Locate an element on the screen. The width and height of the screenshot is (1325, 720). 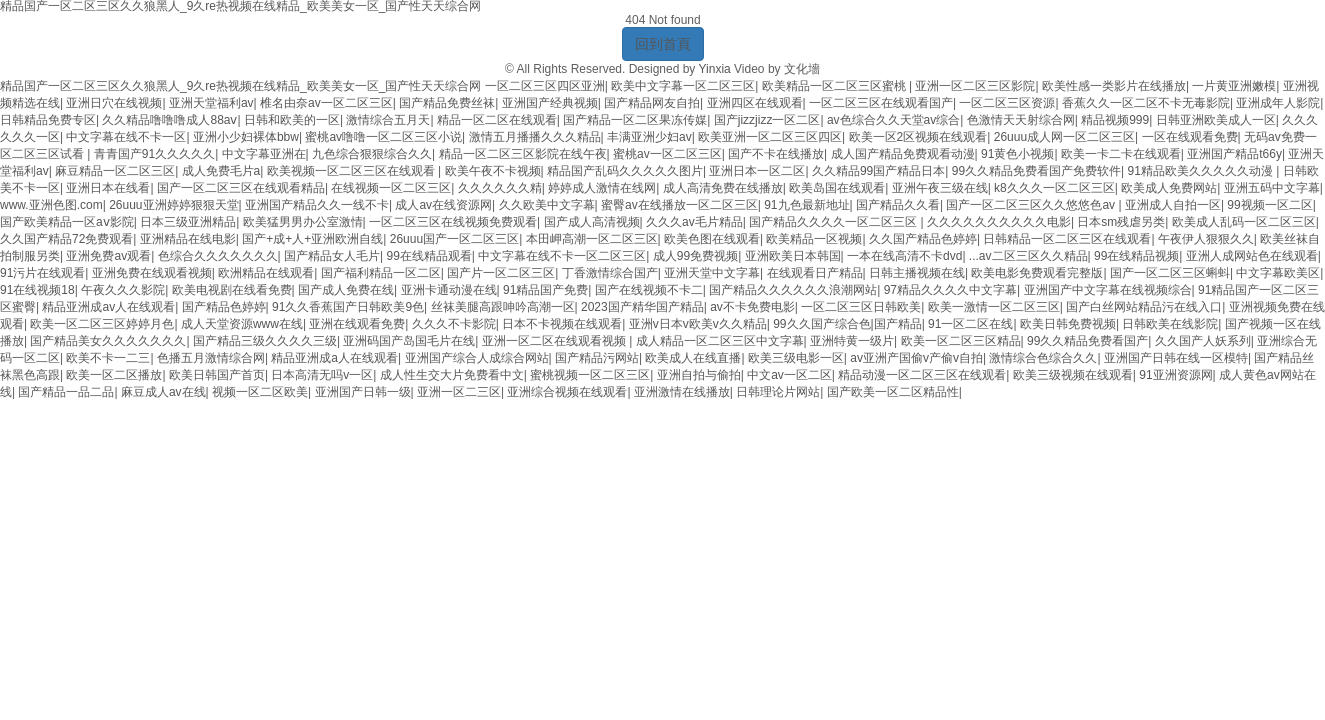
精品亚洲成a人在线观看 is located at coordinates (334, 358).